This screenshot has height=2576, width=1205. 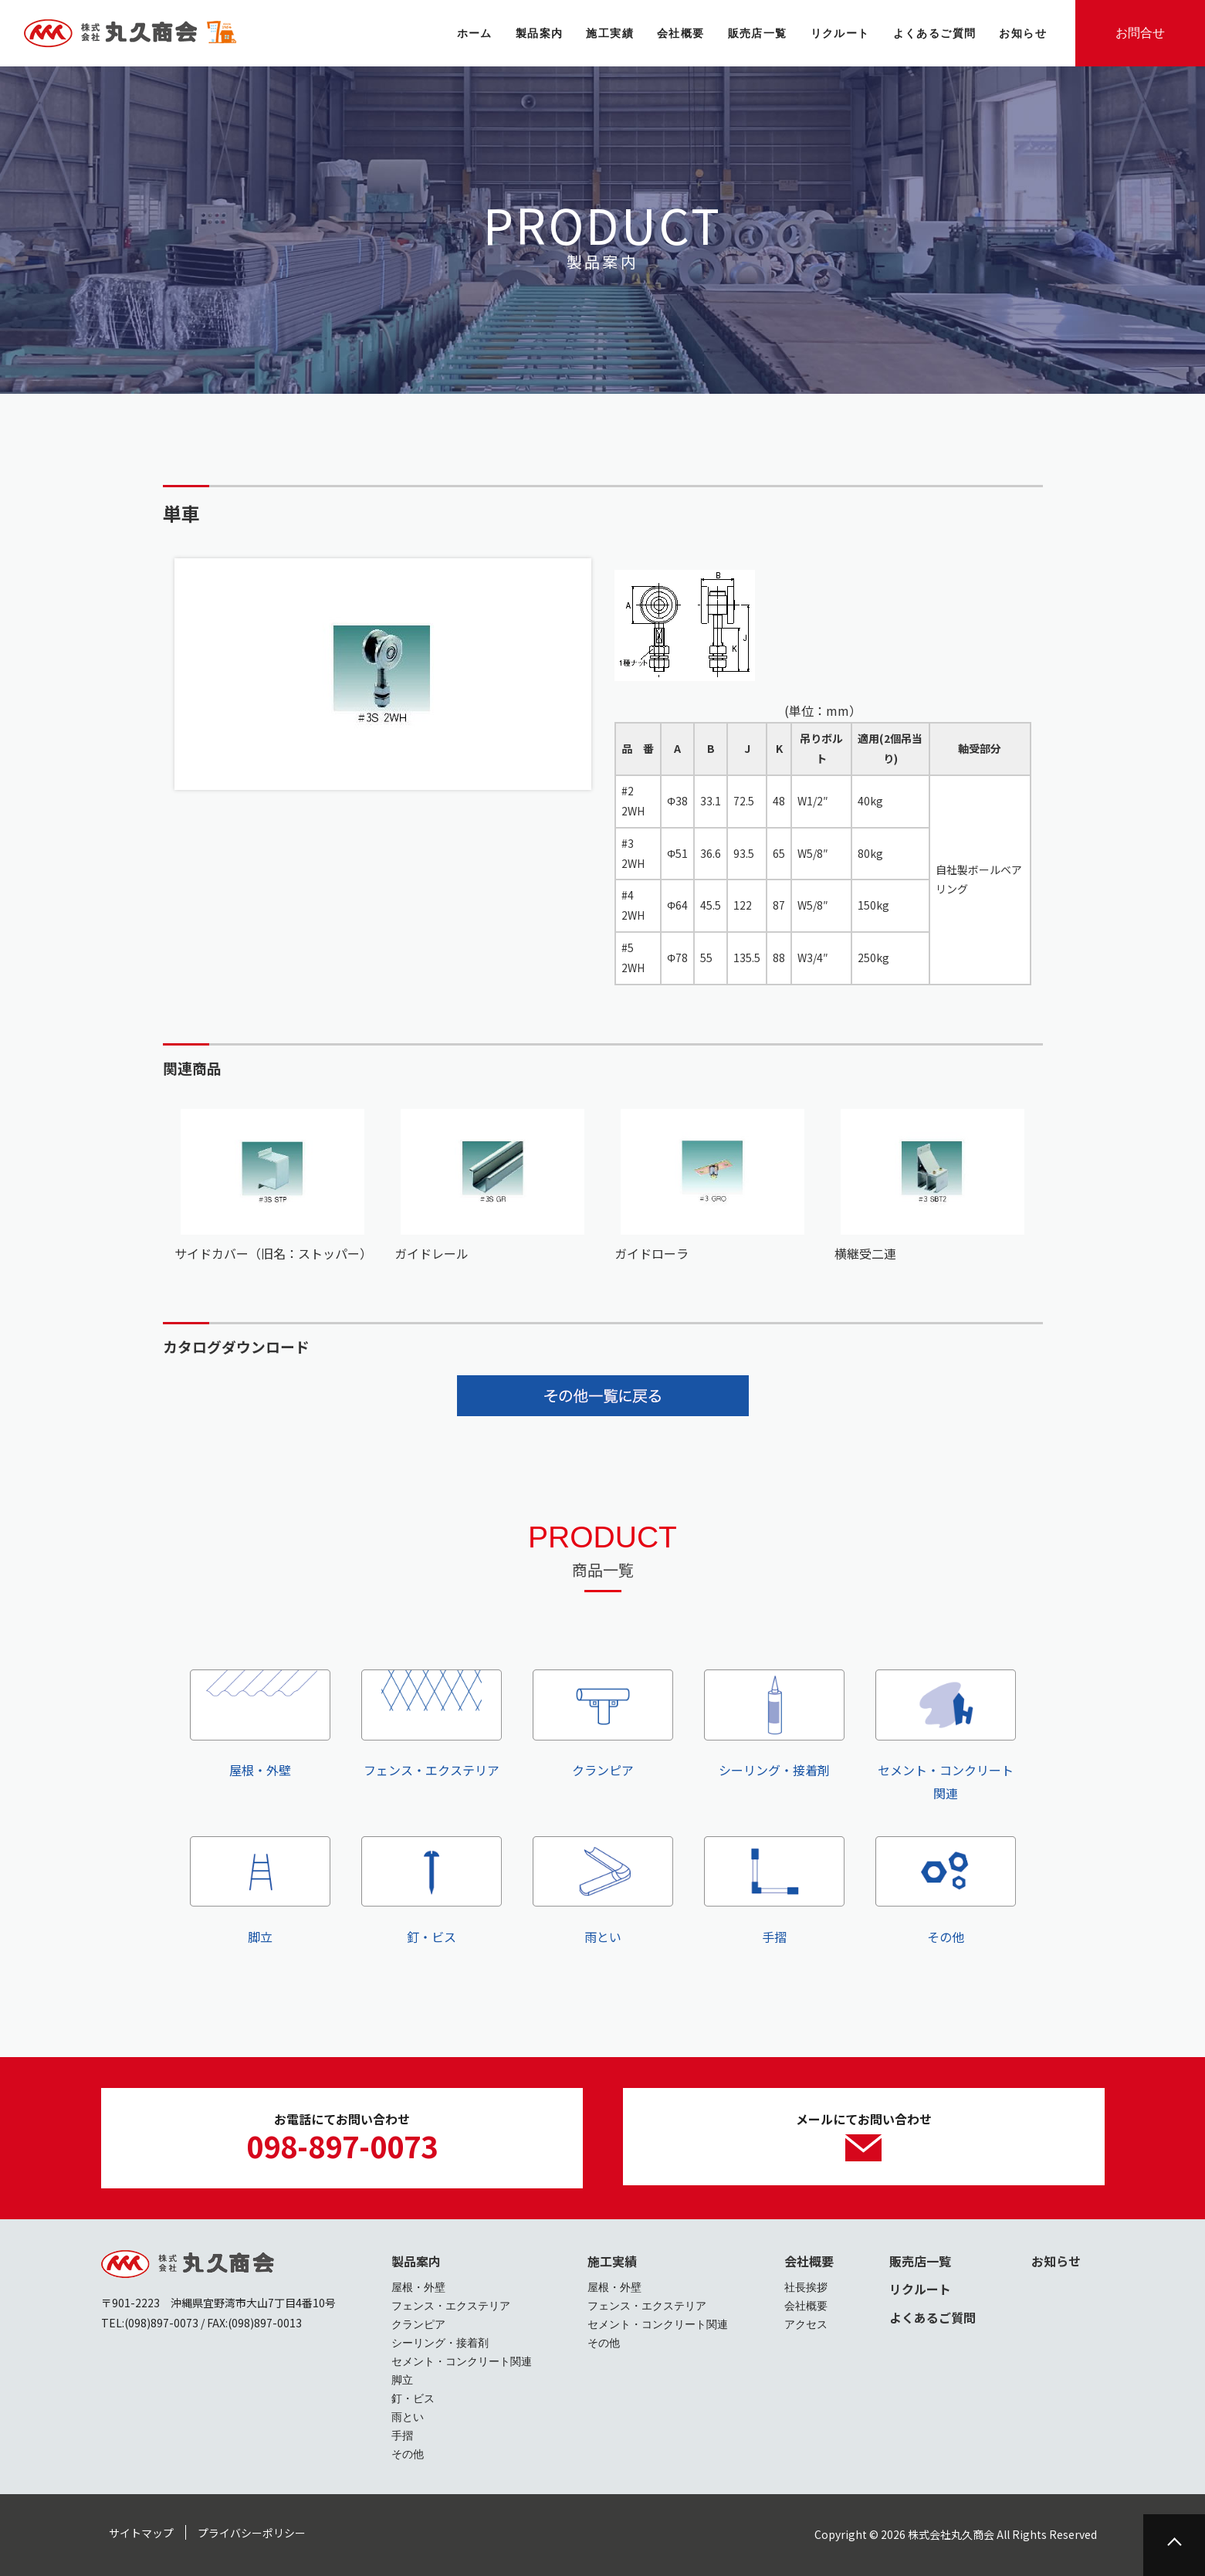 What do you see at coordinates (260, 1724) in the screenshot?
I see `屋根・外壁` at bounding box center [260, 1724].